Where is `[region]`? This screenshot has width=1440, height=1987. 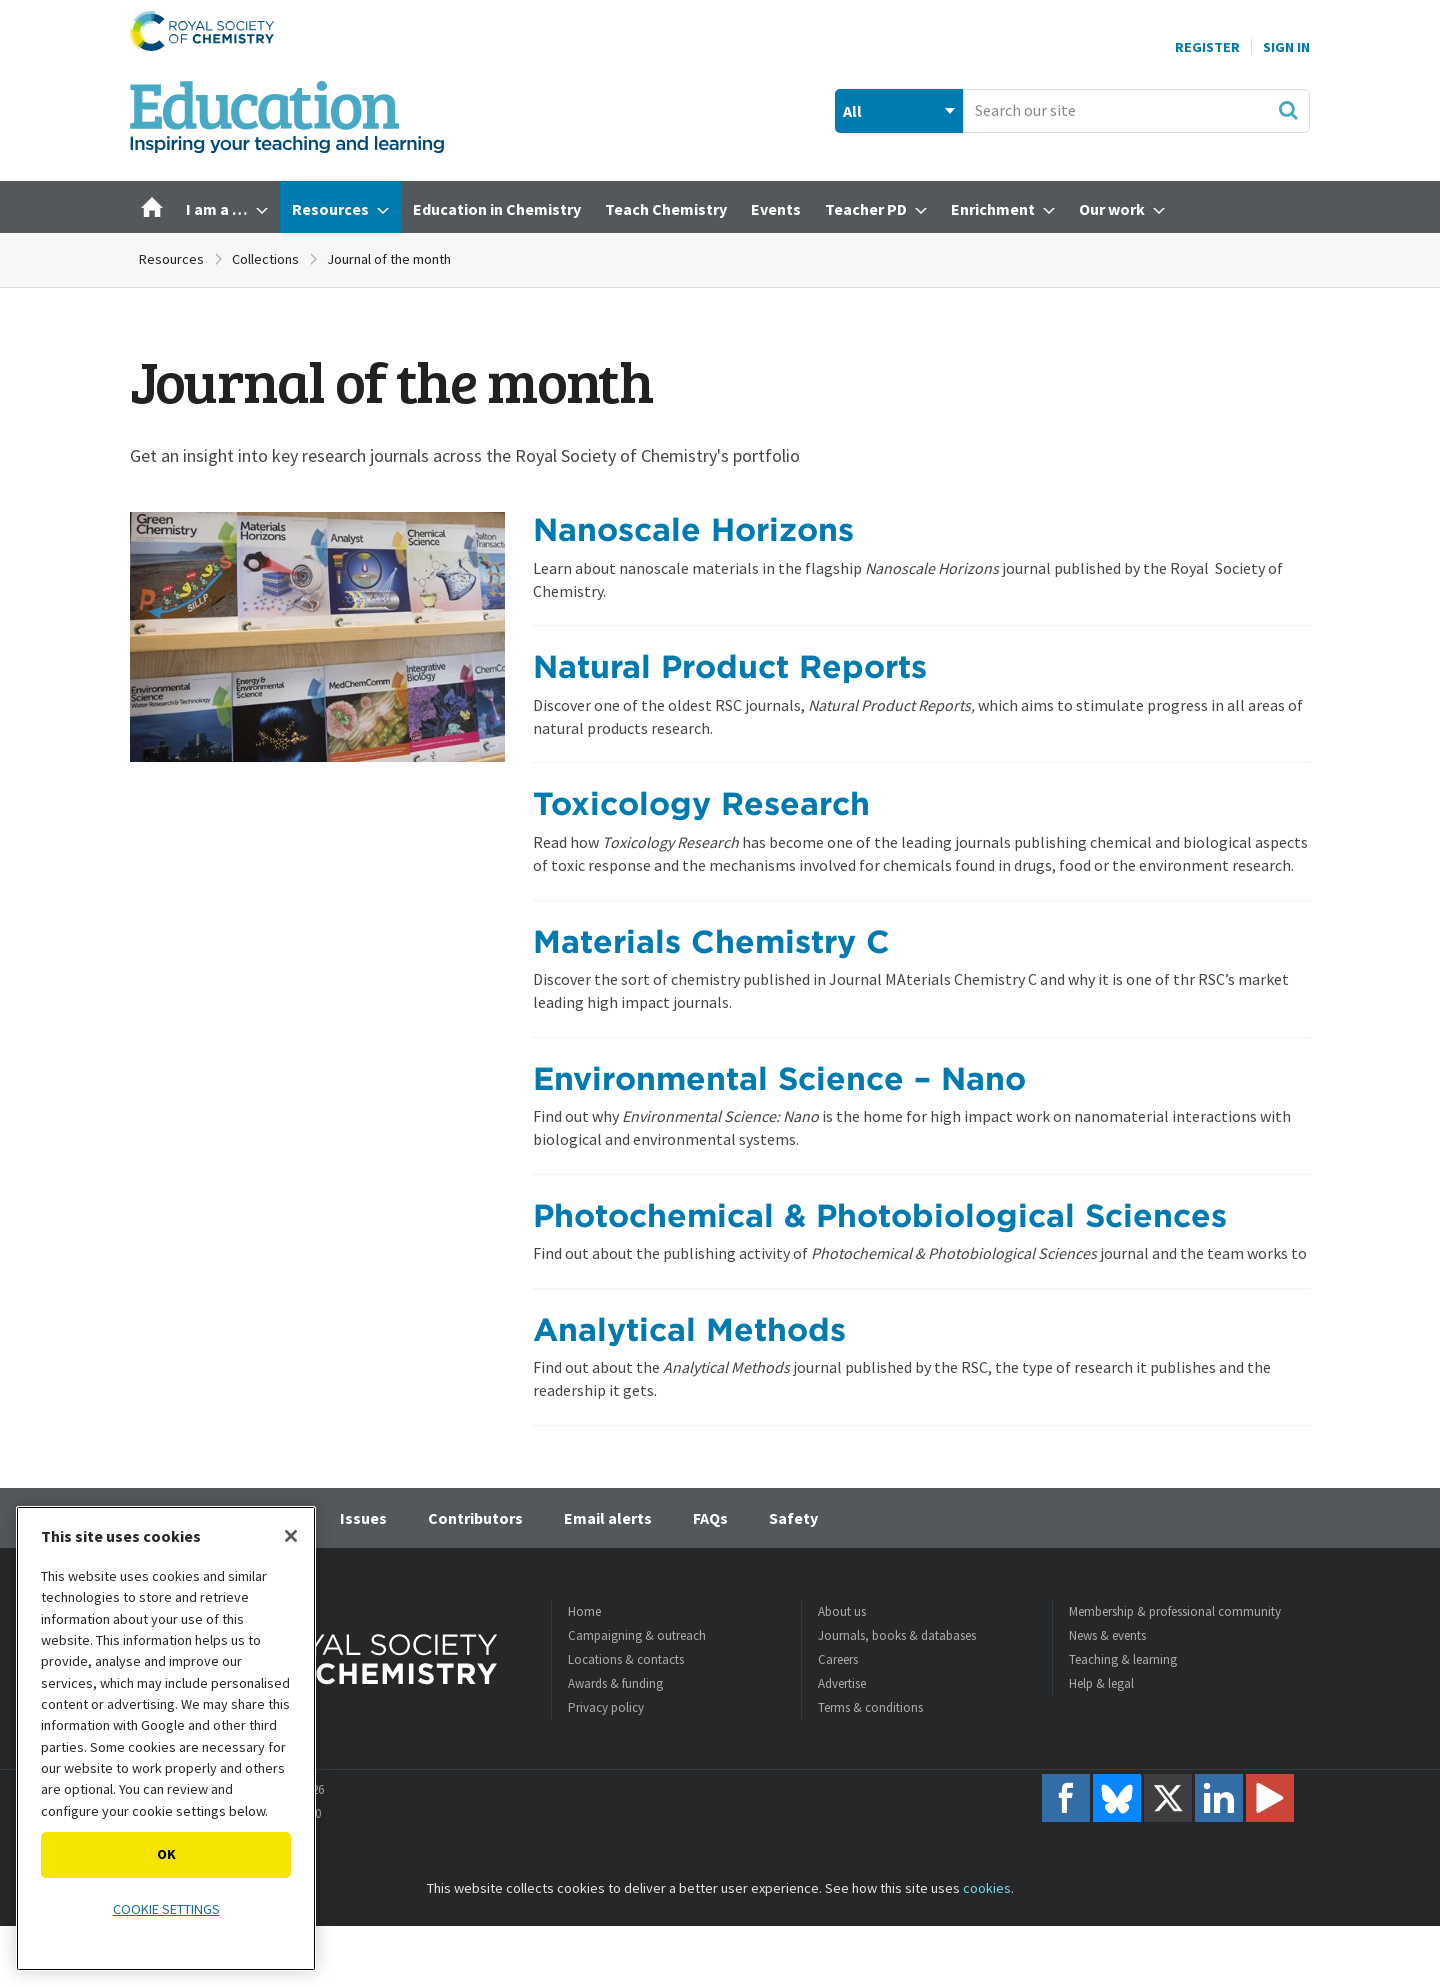
[region] is located at coordinates (166, 1738).